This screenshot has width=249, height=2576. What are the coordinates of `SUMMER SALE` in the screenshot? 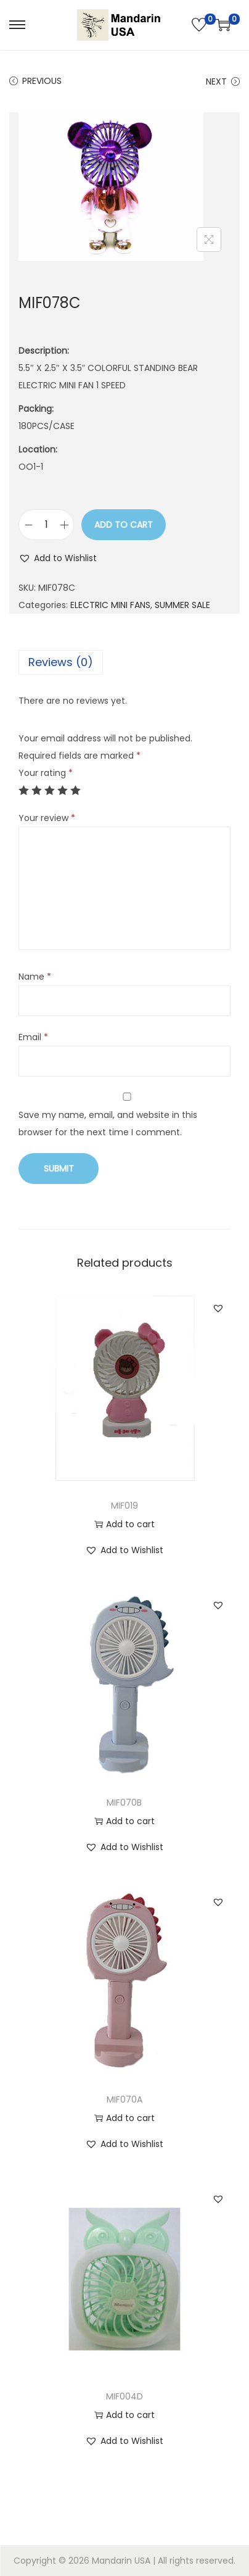 It's located at (182, 605).